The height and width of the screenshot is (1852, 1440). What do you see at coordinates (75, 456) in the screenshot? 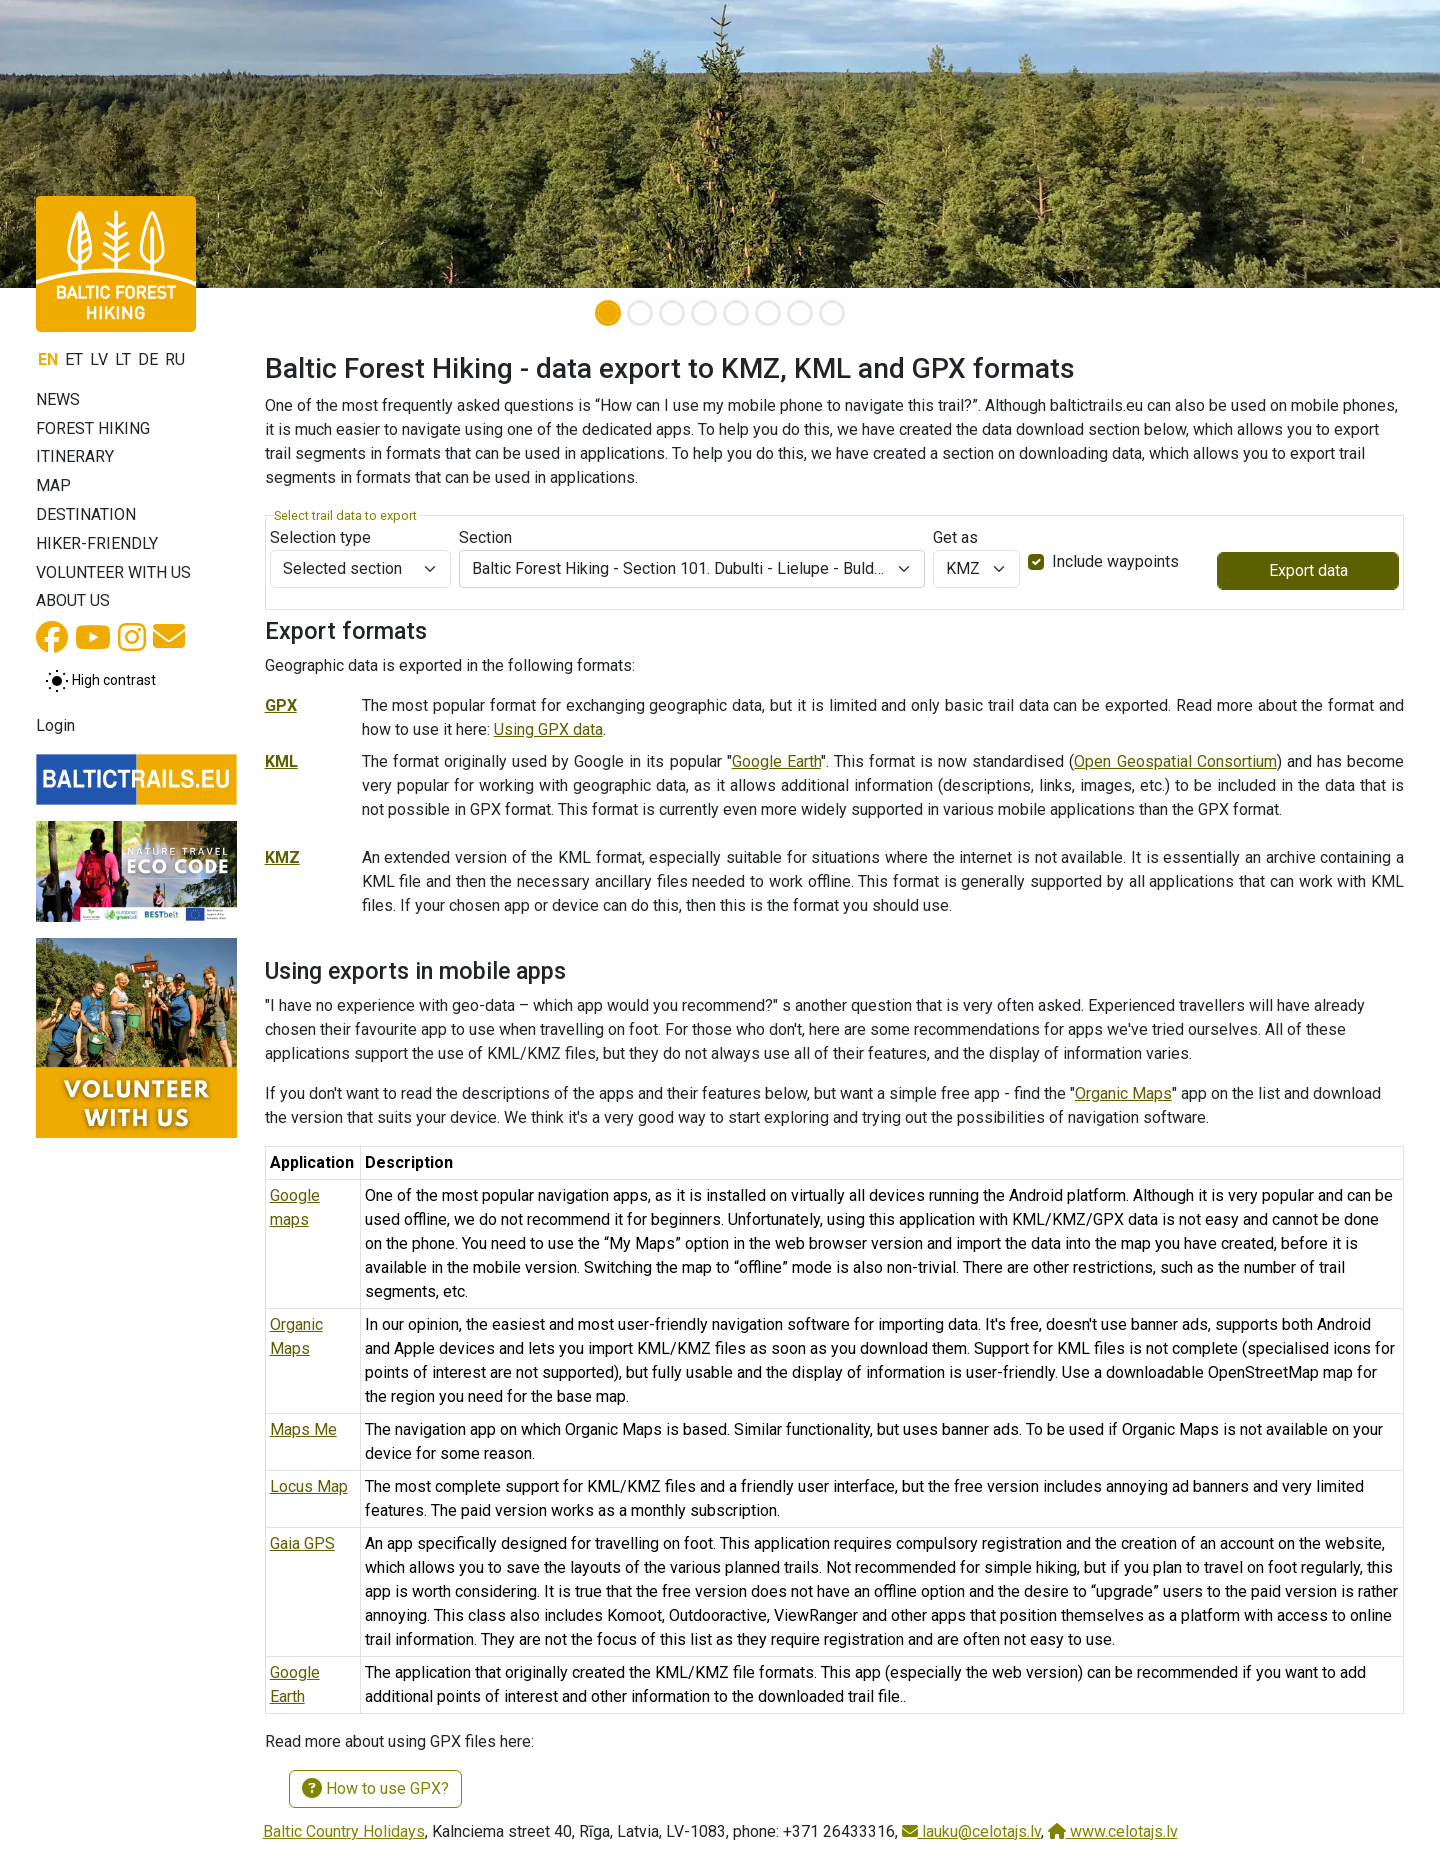
I see `Itinerary` at bounding box center [75, 456].